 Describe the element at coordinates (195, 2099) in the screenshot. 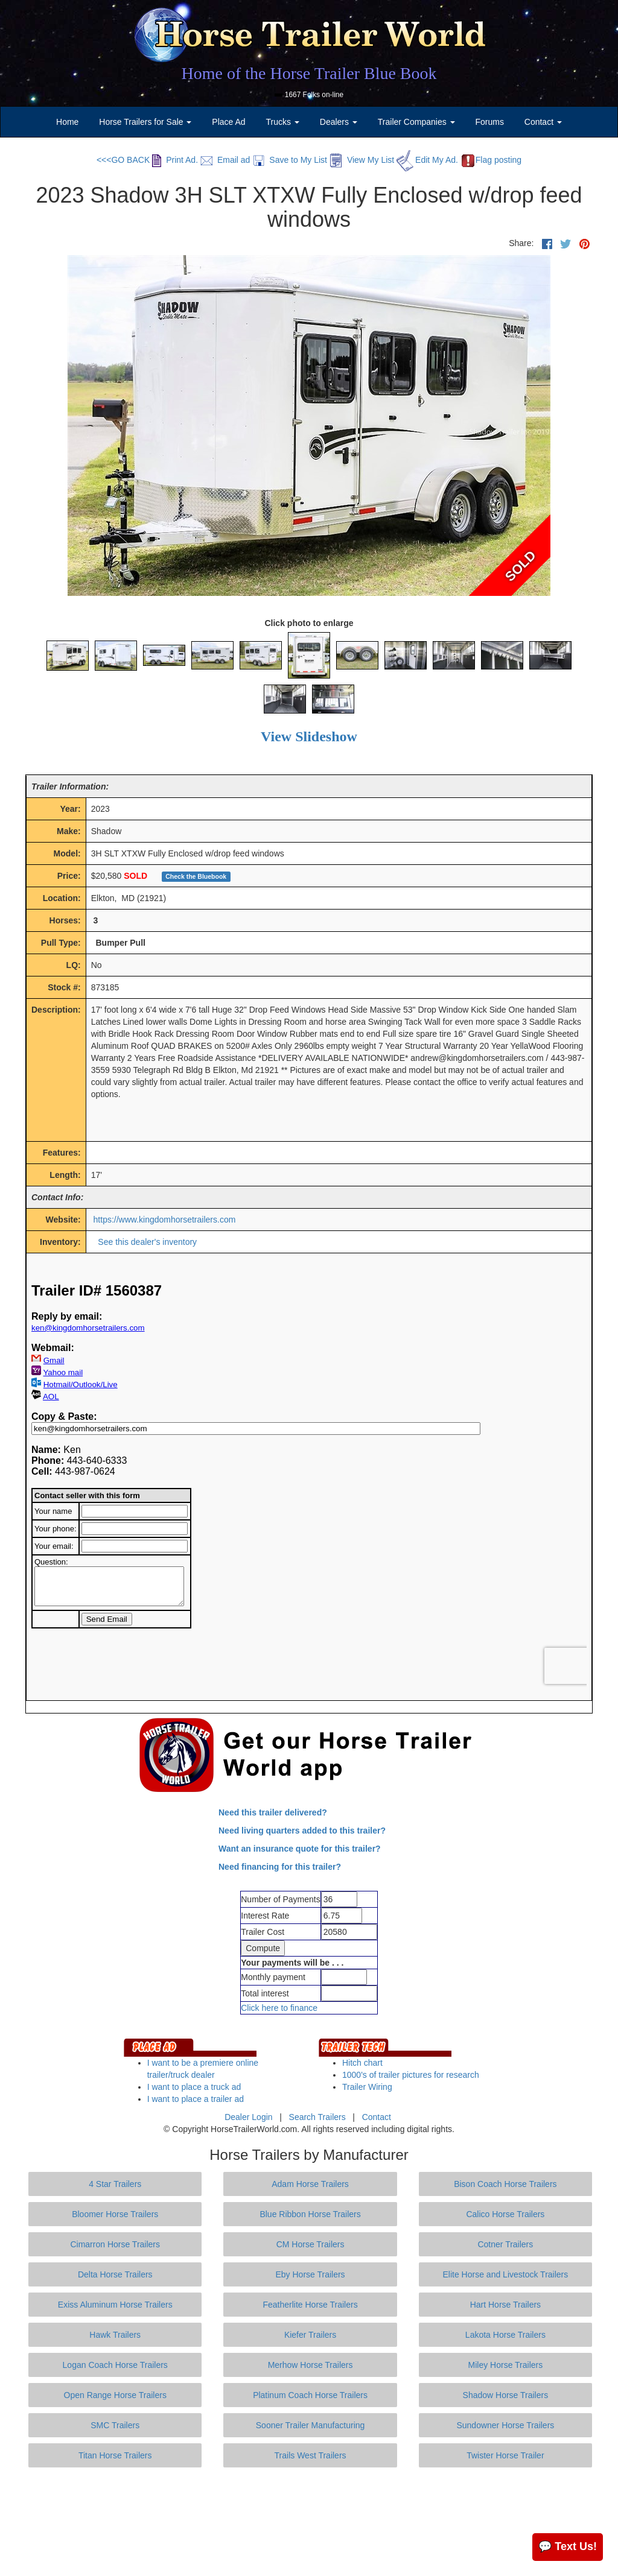

I see `I want to place a trailer ad` at that location.